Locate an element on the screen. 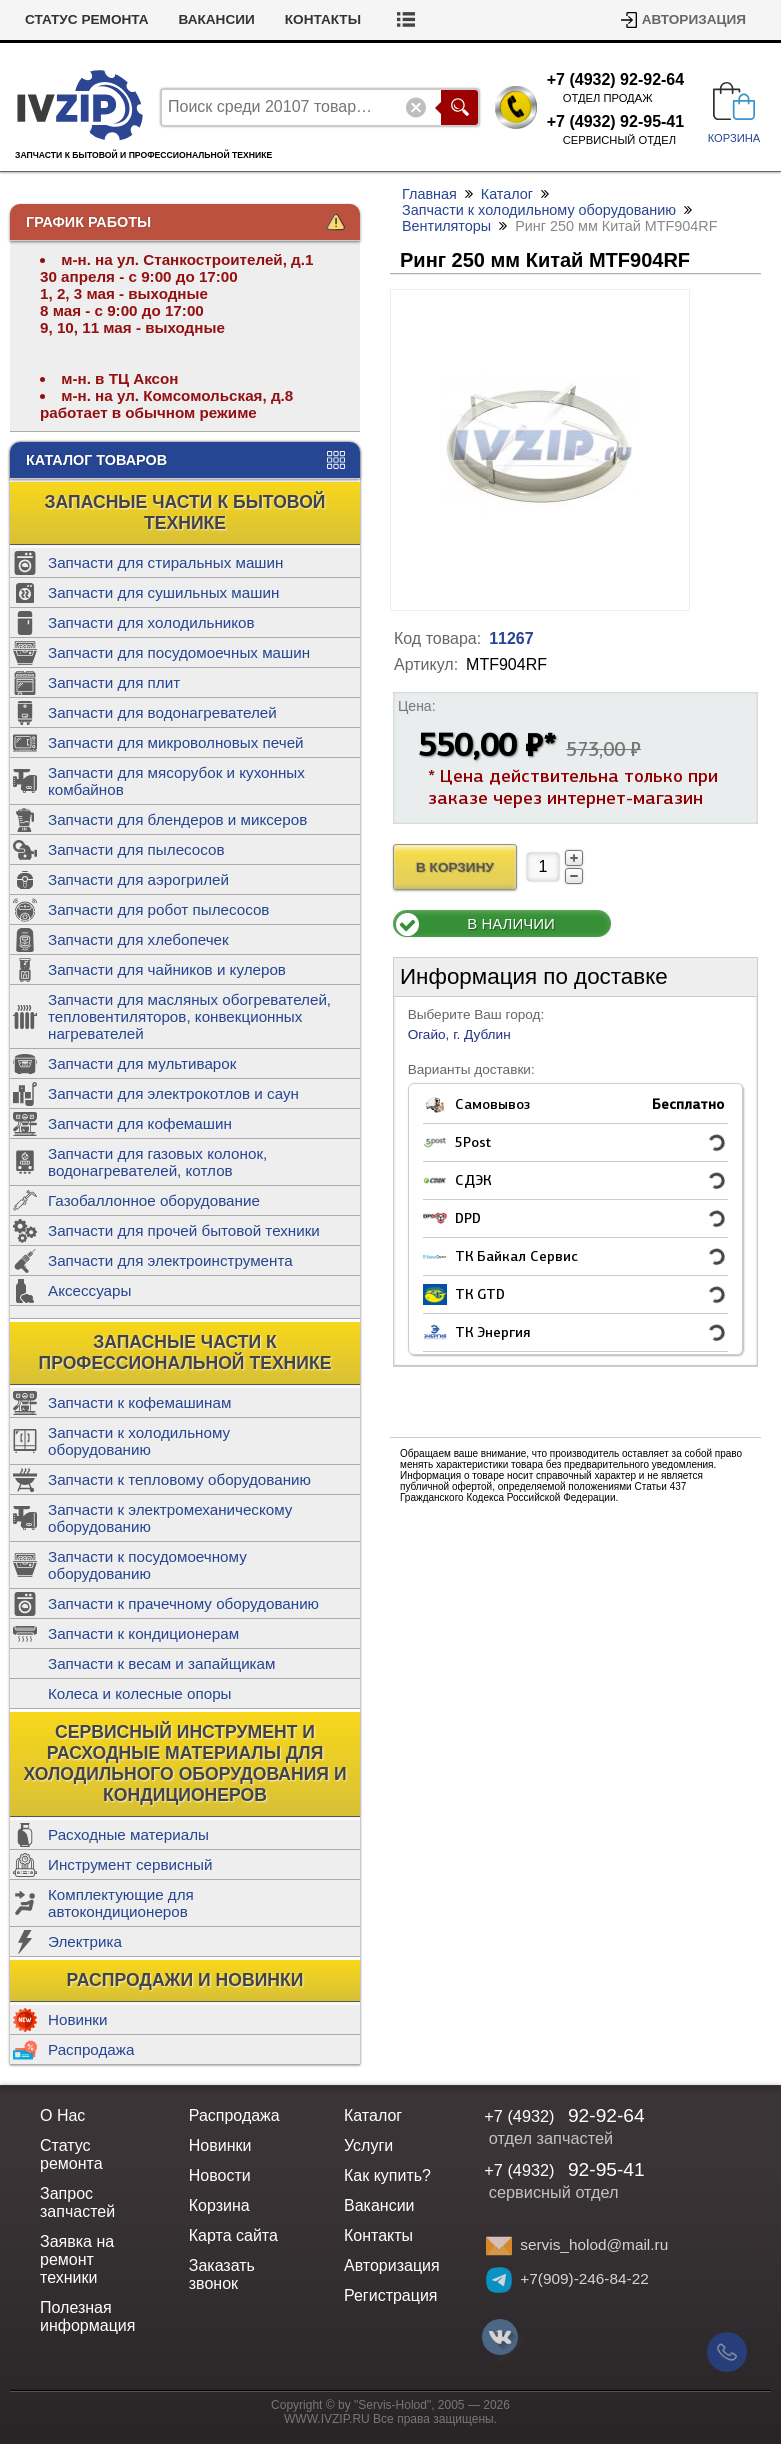 The width and height of the screenshot is (781, 2444). Запчасти к посудомоечному оборудованию is located at coordinates (147, 1565).